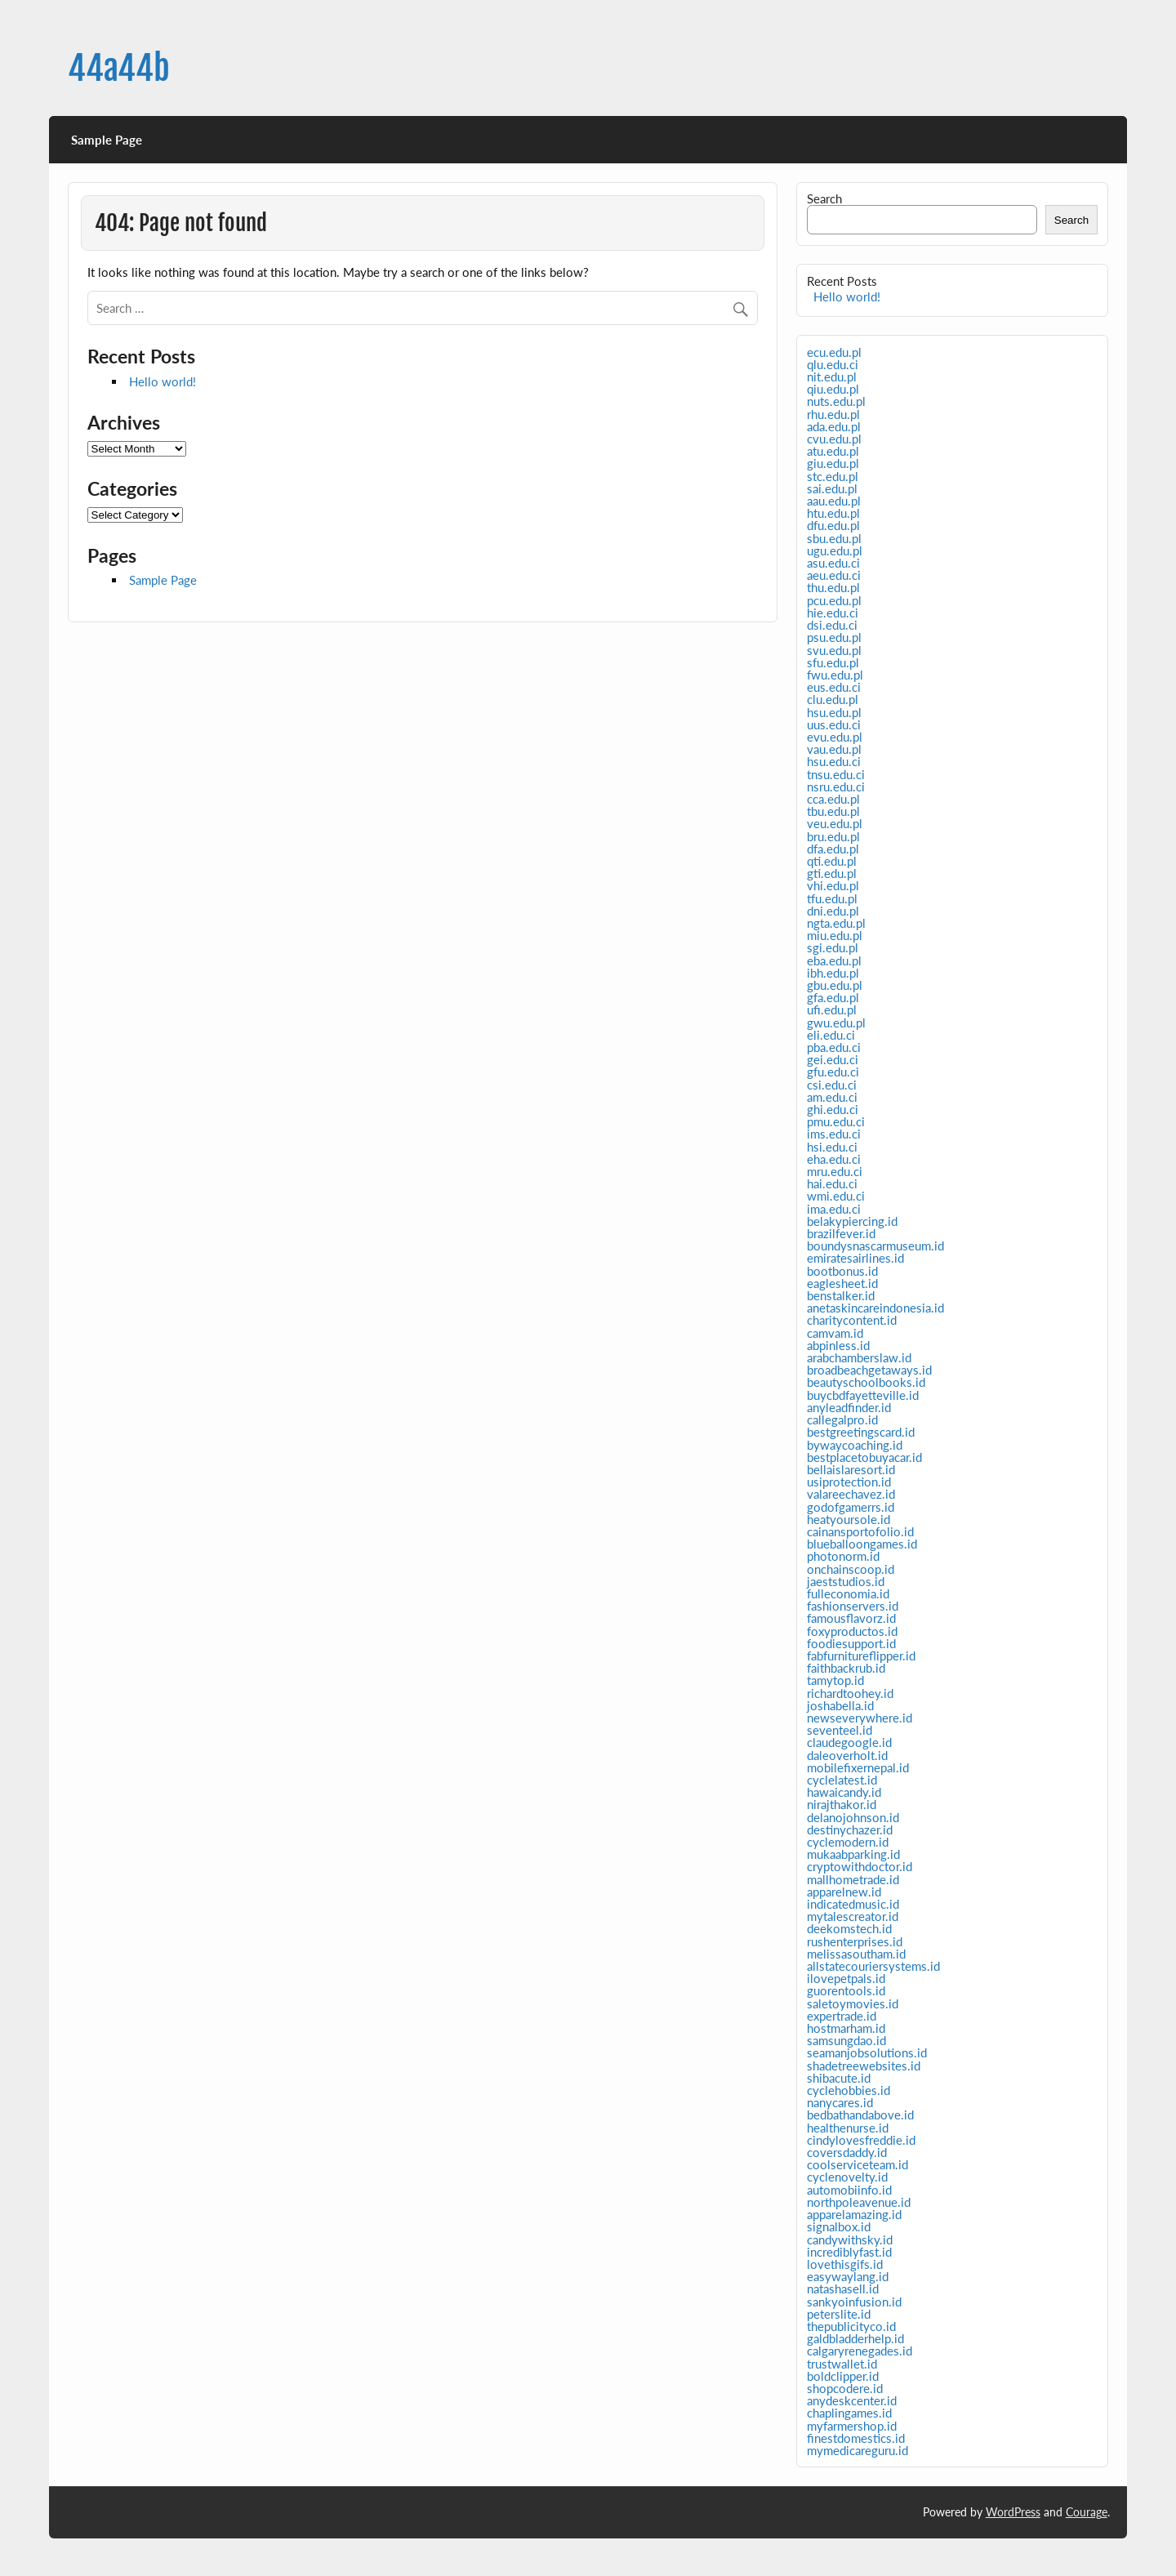 The image size is (1176, 2576). Describe the element at coordinates (852, 2400) in the screenshot. I see `anydeskcenter.id` at that location.